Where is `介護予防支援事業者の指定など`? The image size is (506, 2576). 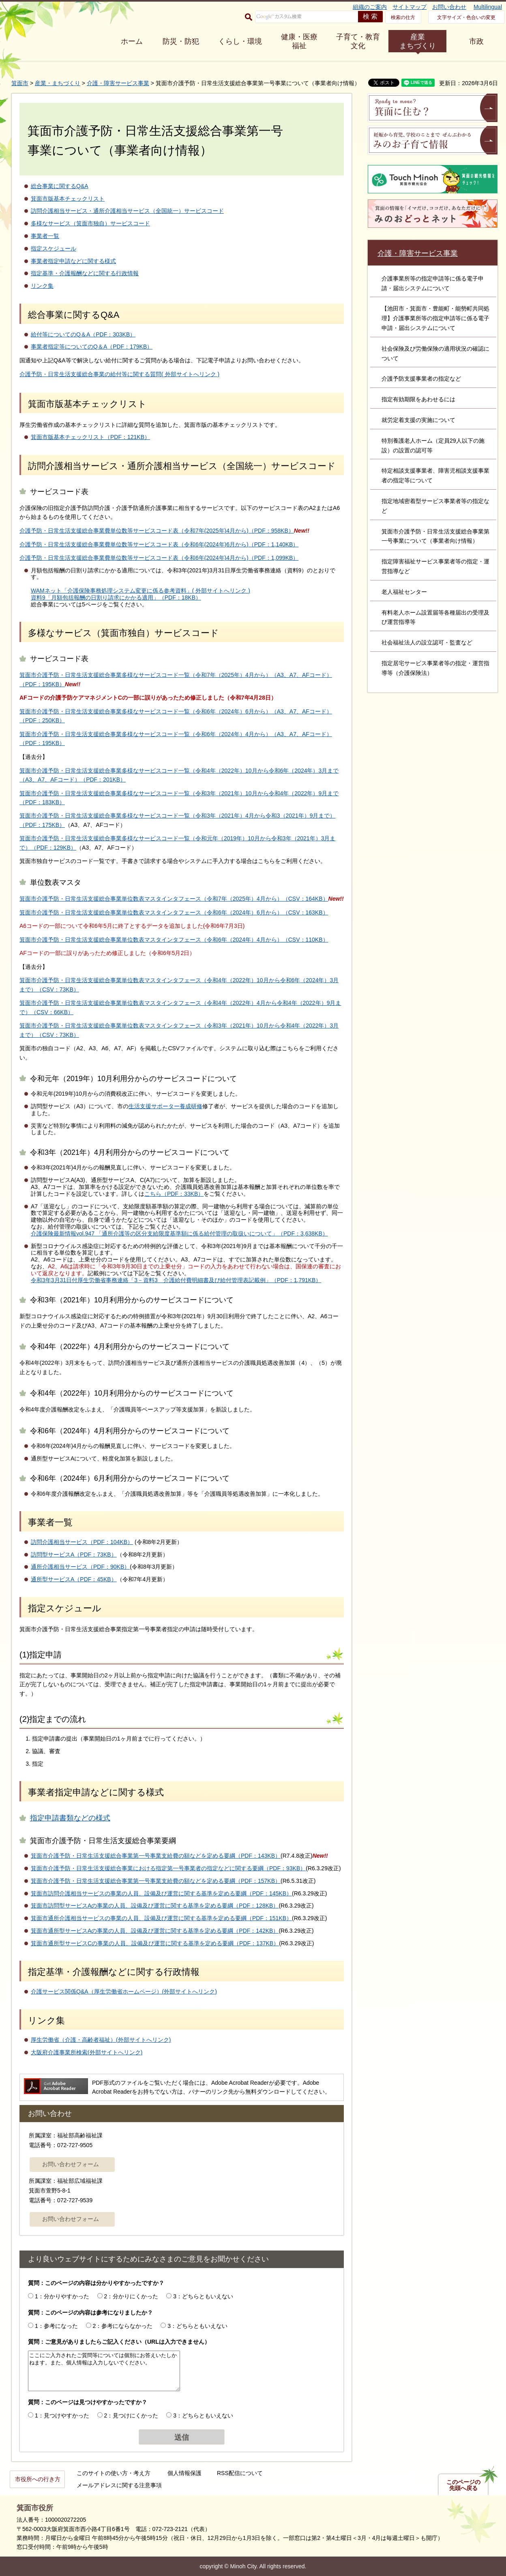
介護予防支援事業者の指定など is located at coordinates (421, 378).